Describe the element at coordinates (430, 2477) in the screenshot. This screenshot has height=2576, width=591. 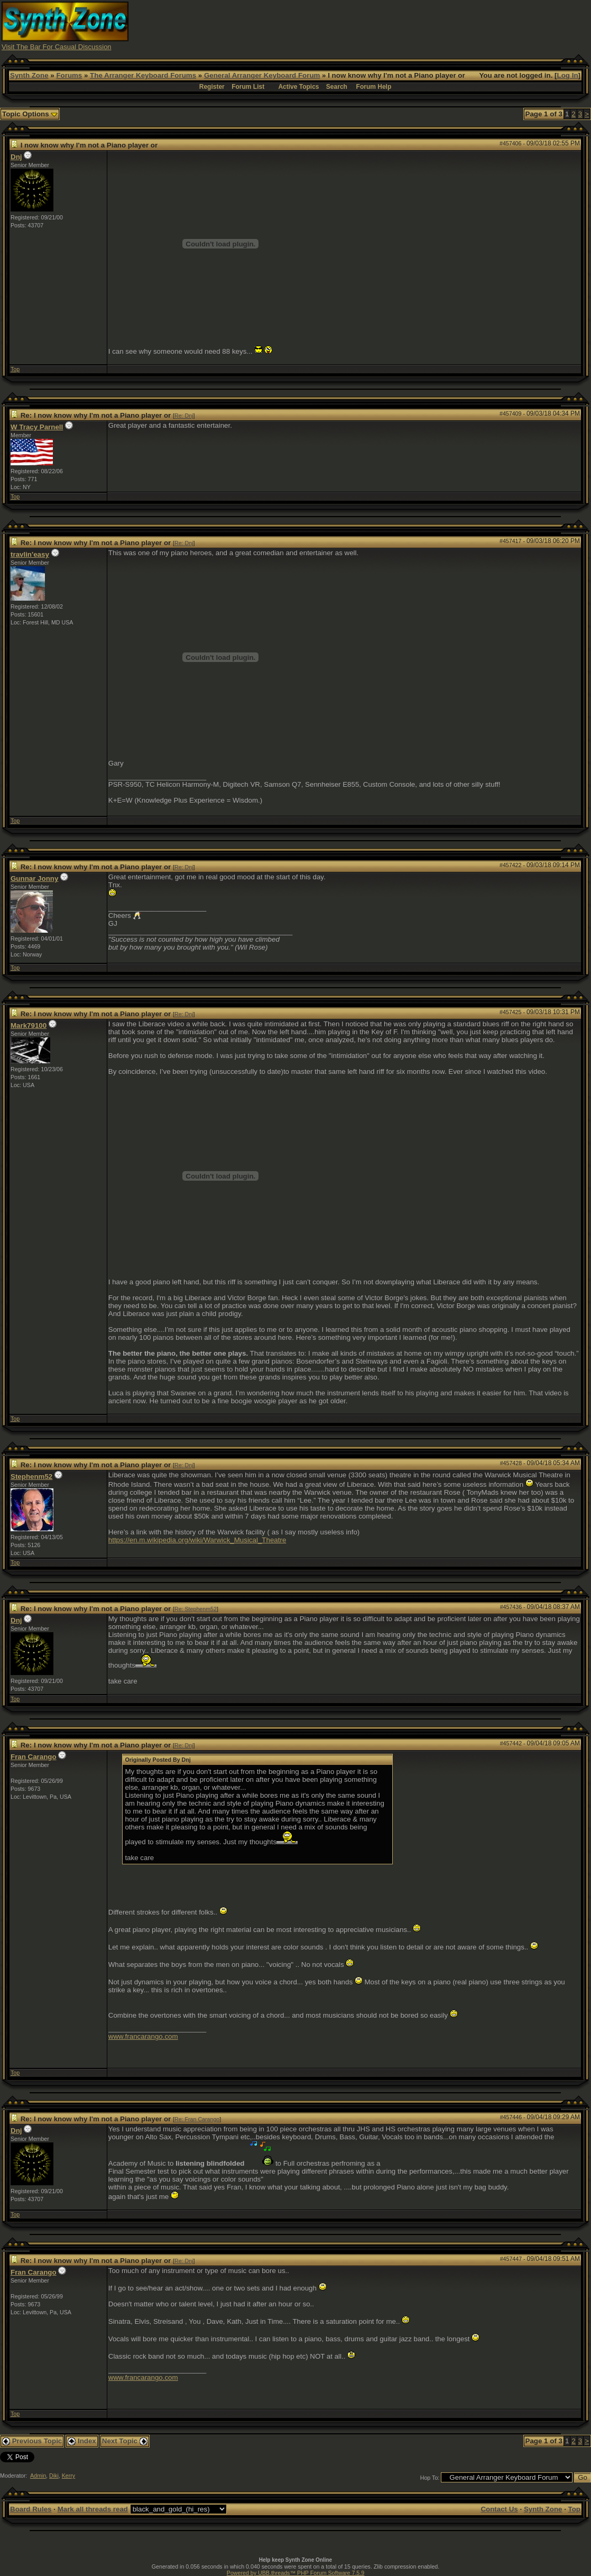
I see `Hop To:` at that location.